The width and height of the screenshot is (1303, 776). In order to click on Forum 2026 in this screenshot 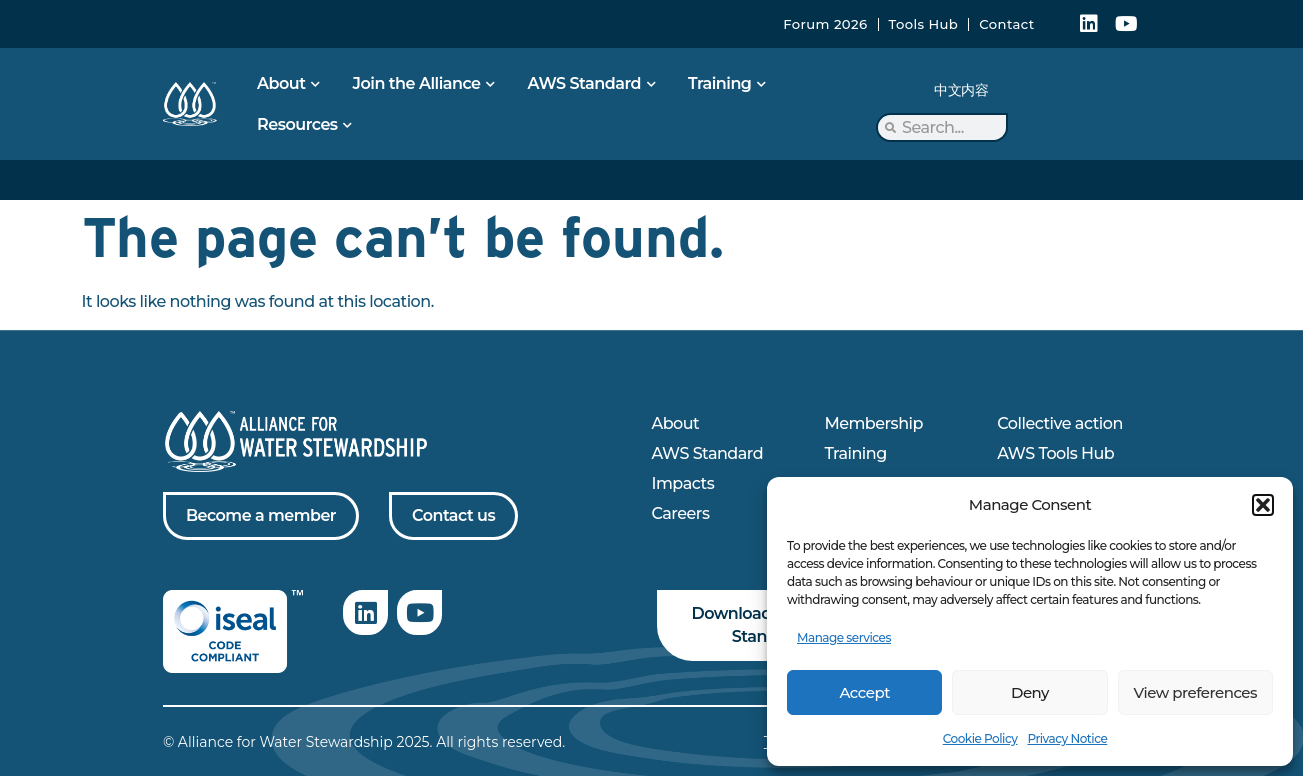, I will do `click(825, 24)`.